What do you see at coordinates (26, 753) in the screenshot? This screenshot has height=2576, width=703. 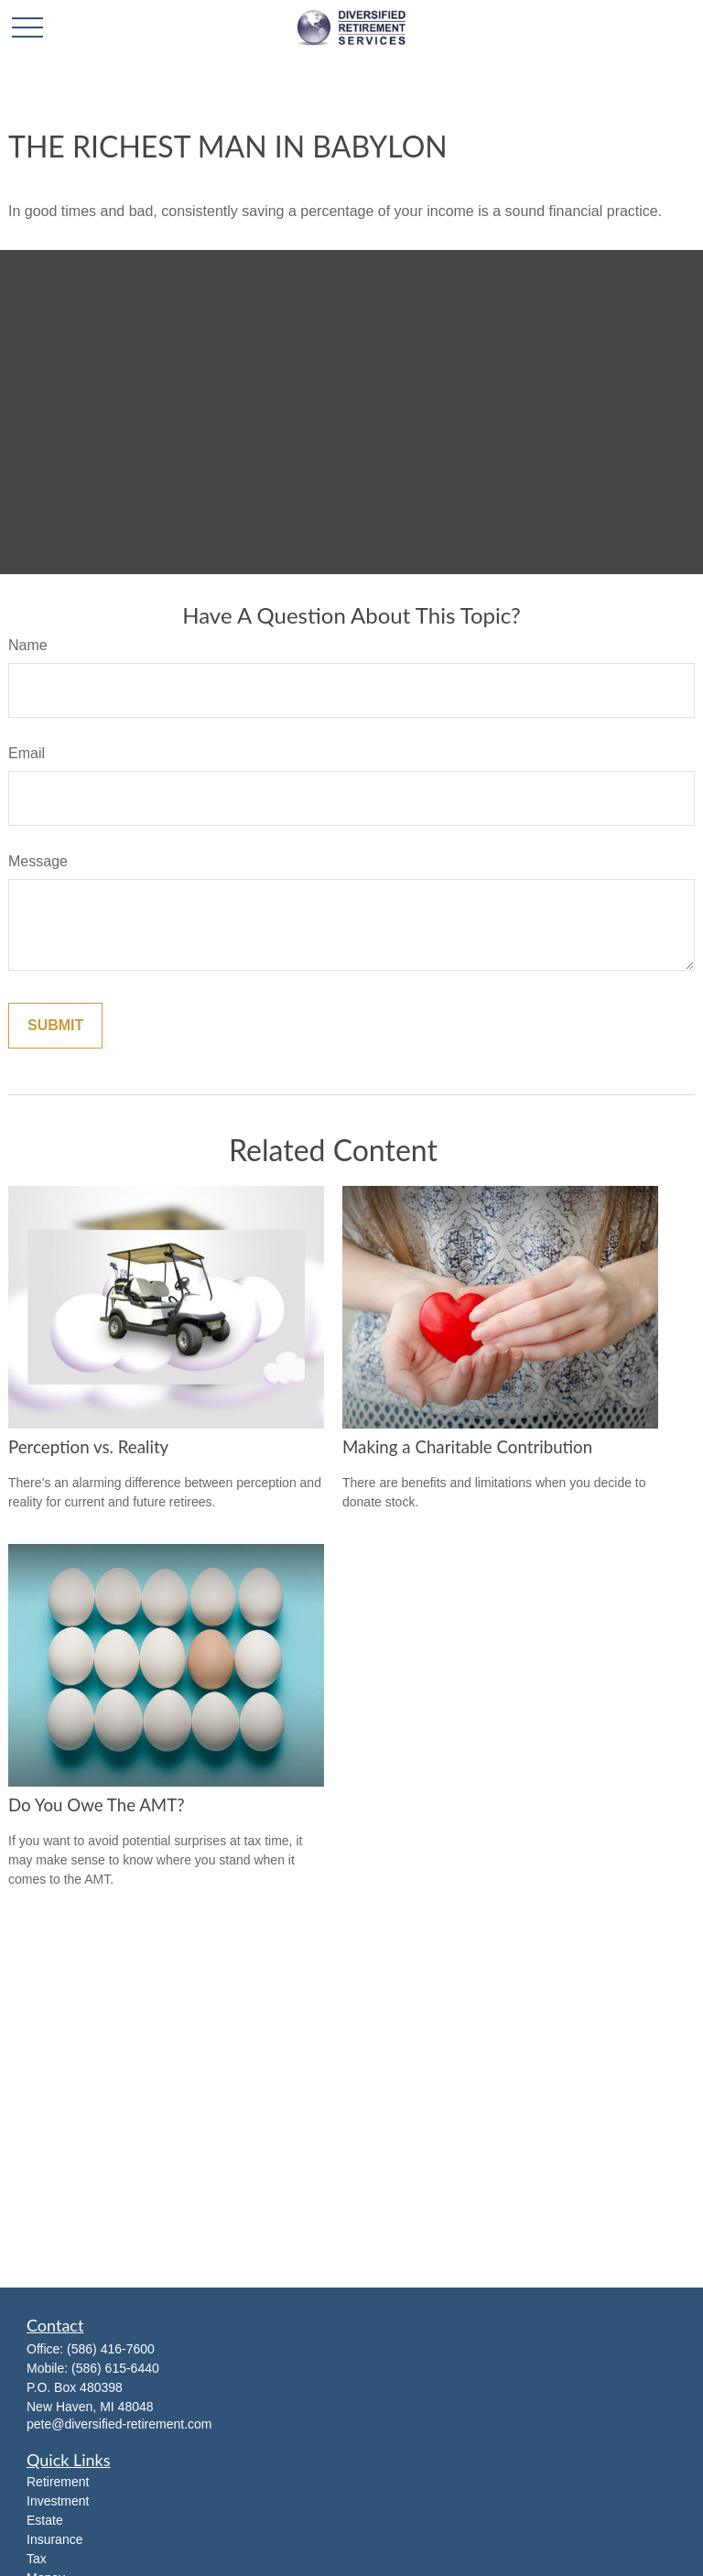 I see `Email` at bounding box center [26, 753].